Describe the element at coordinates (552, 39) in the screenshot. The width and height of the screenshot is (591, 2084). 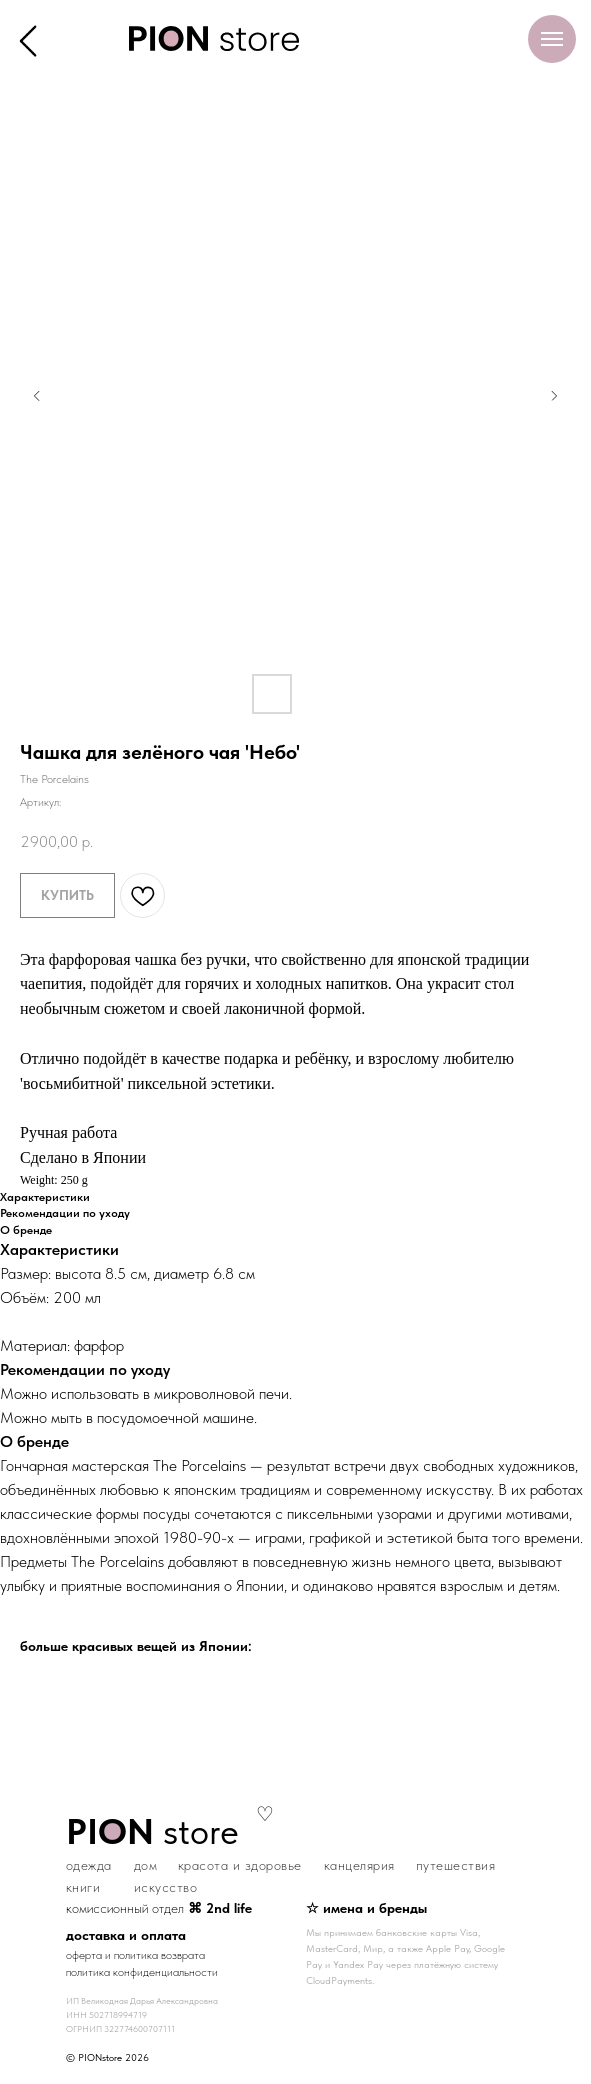
I see `[Навигационное меню]` at that location.